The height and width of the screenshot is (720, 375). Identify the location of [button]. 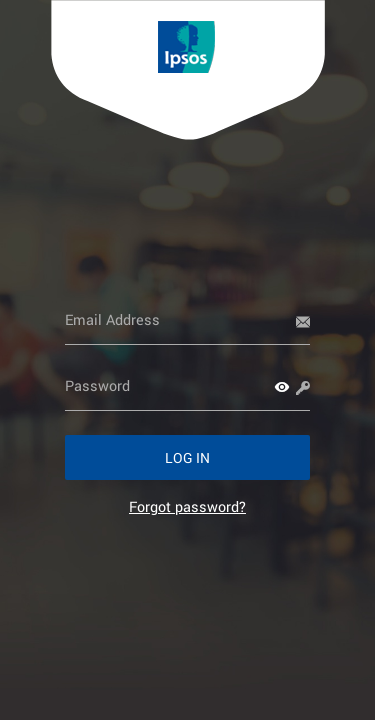
(282, 387).